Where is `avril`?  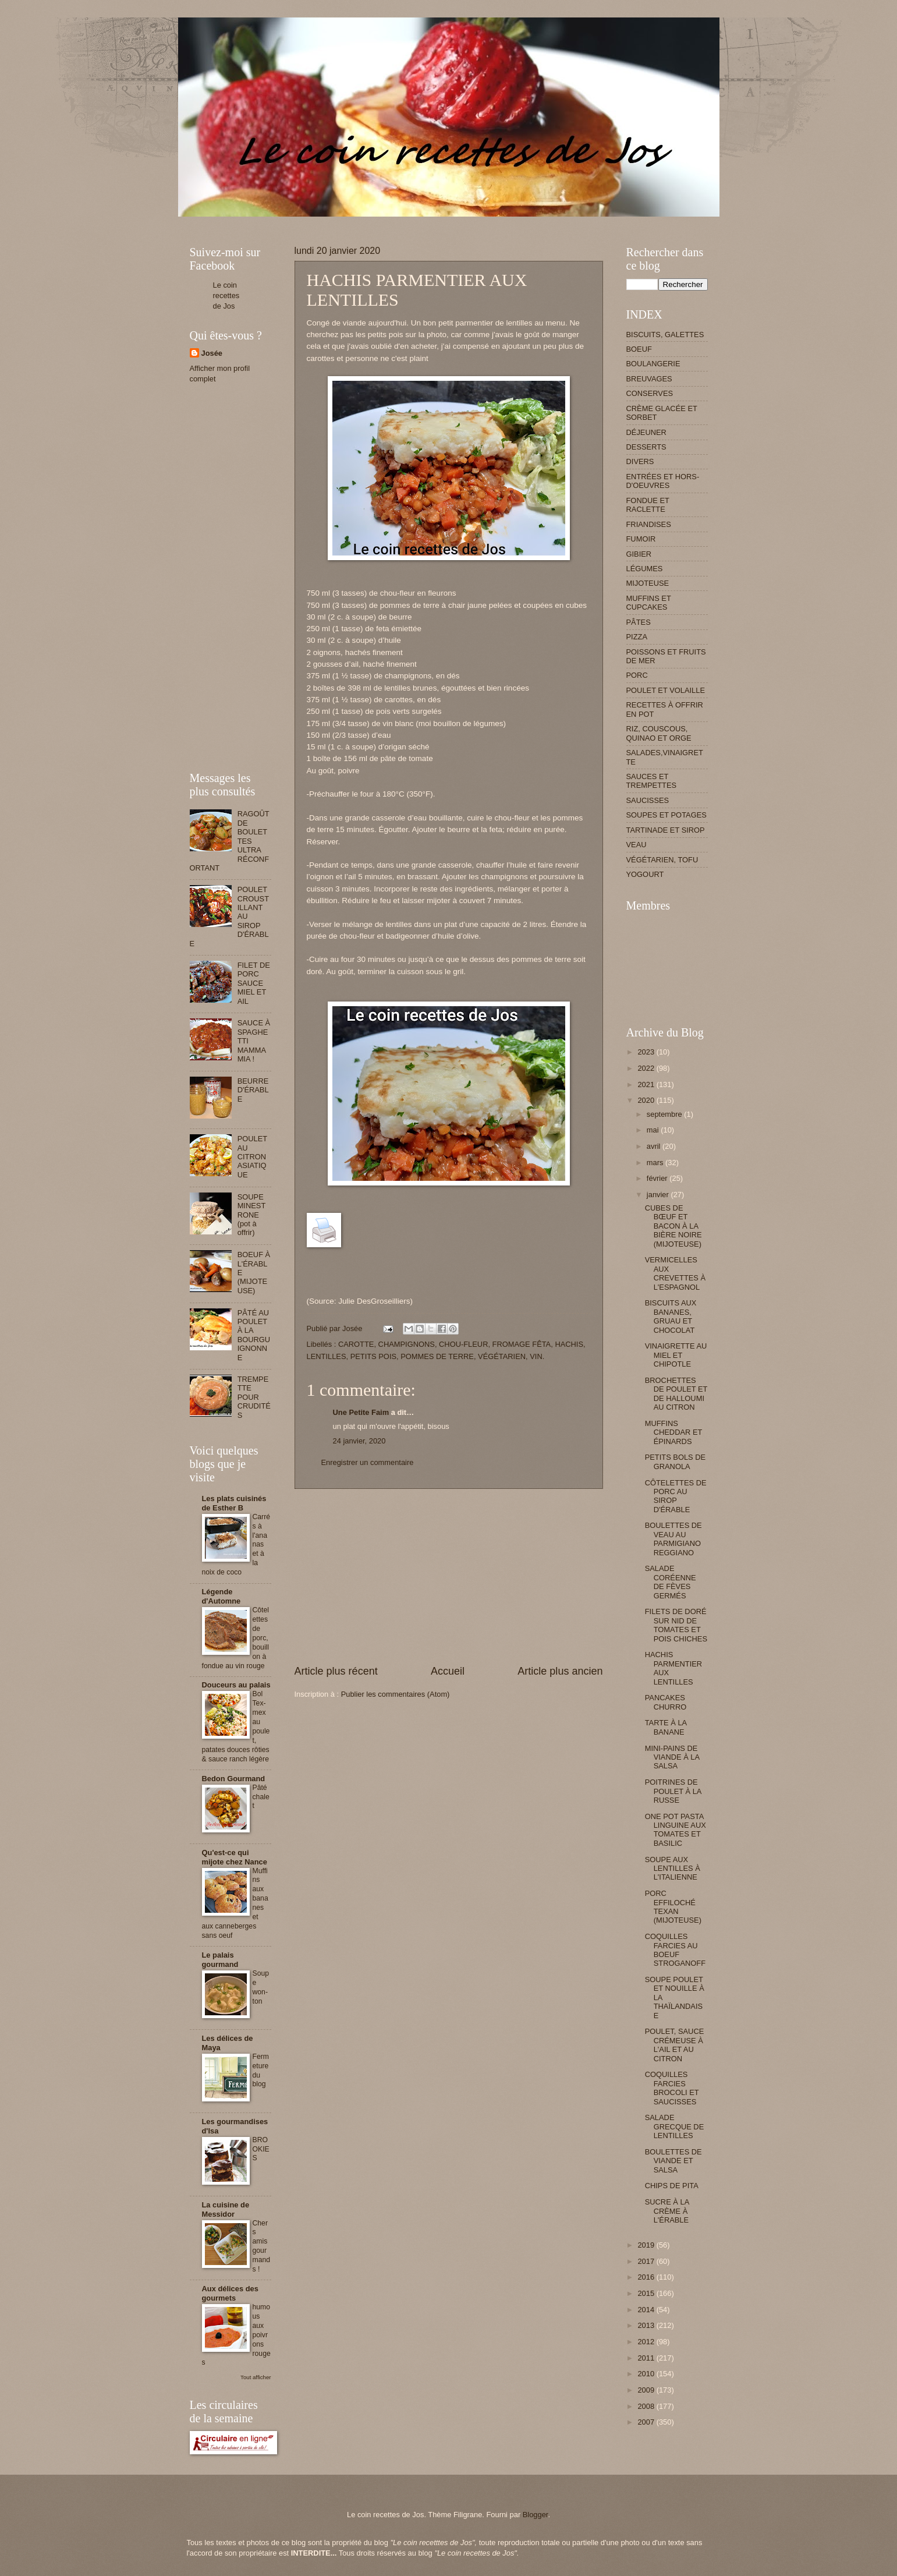
avril is located at coordinates (654, 1146).